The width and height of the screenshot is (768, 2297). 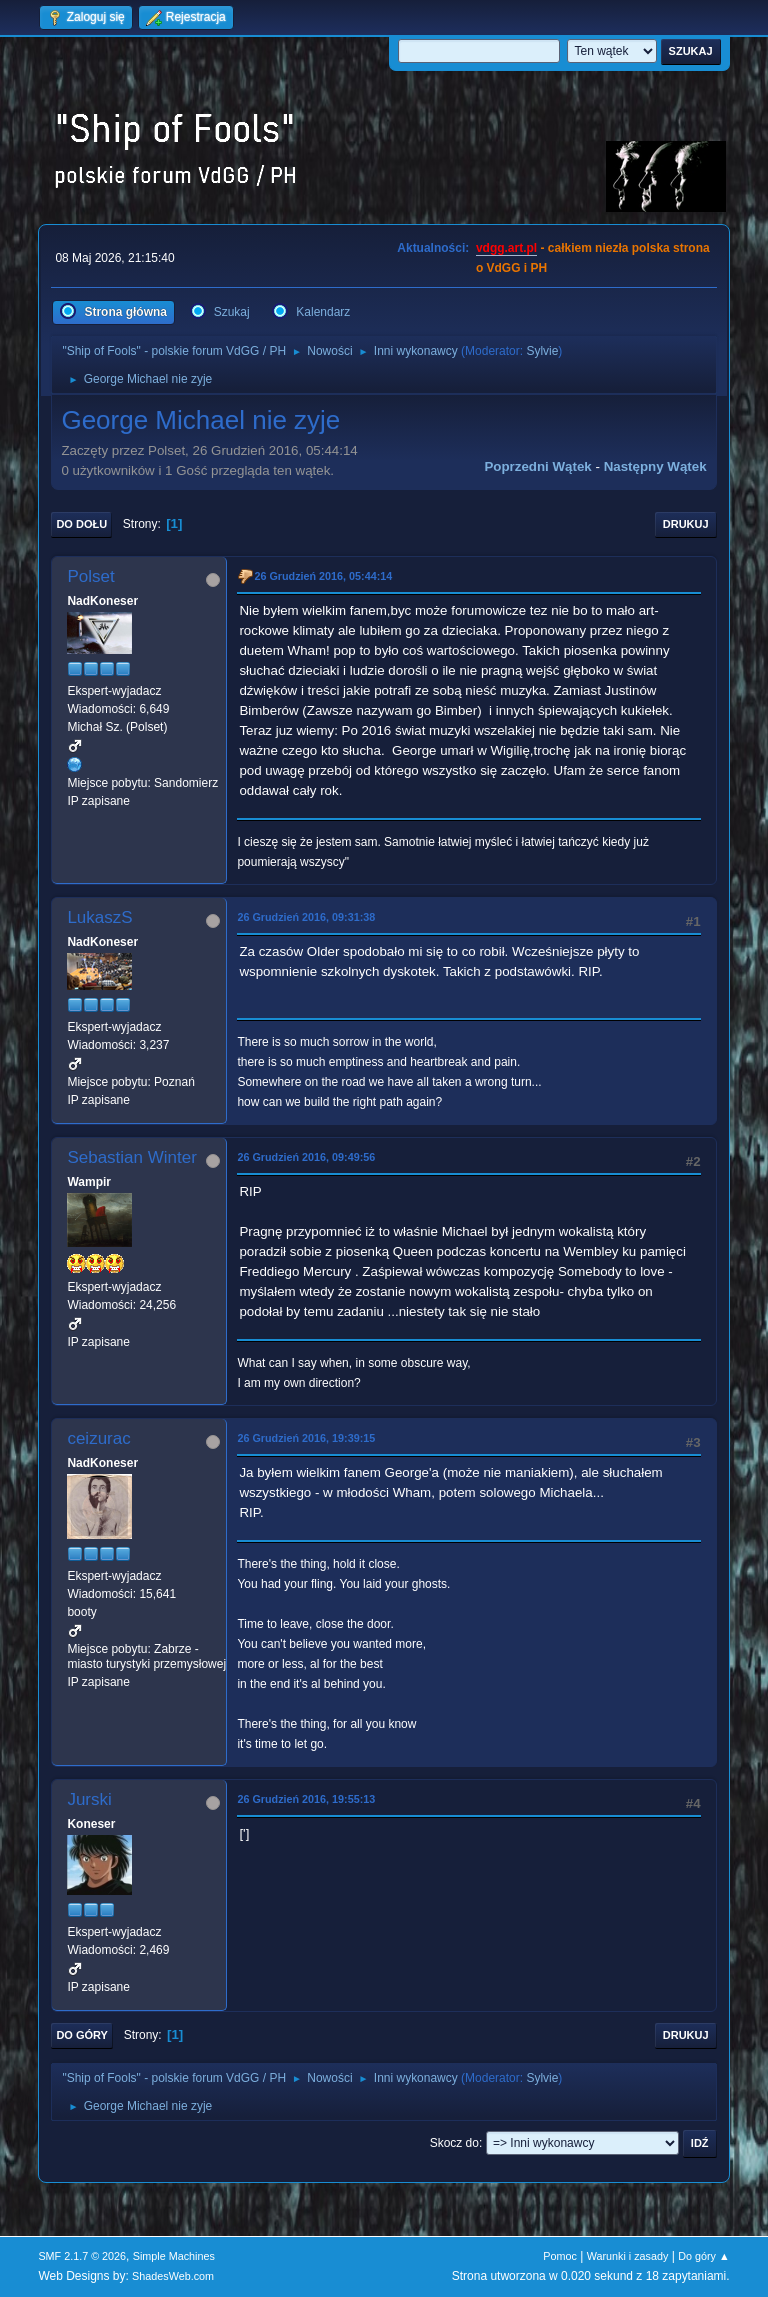 What do you see at coordinates (506, 248) in the screenshot?
I see `vdgg.art.pl` at bounding box center [506, 248].